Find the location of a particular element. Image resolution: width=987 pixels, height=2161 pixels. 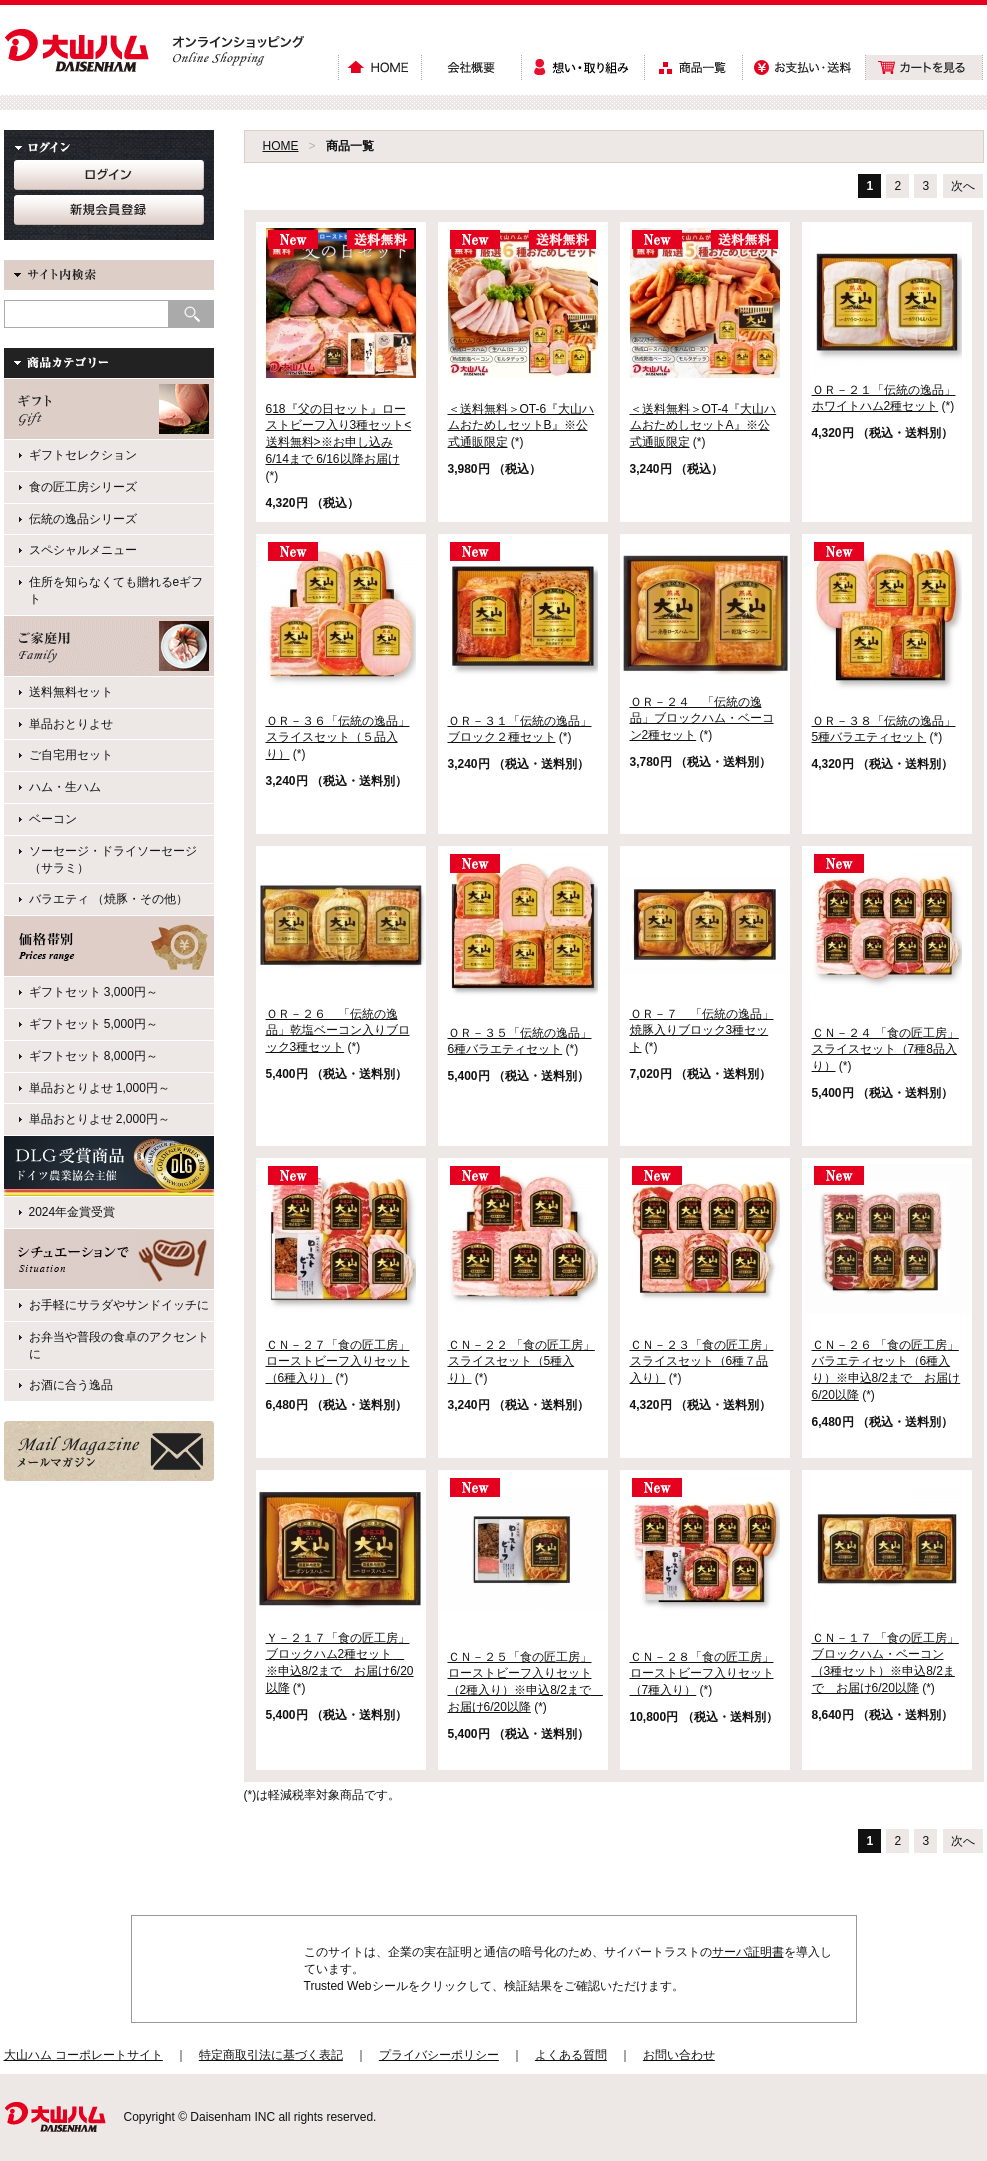

ＯＲ－３６「伝統の逸品」スライスセット（５品入り） is located at coordinates (338, 738).